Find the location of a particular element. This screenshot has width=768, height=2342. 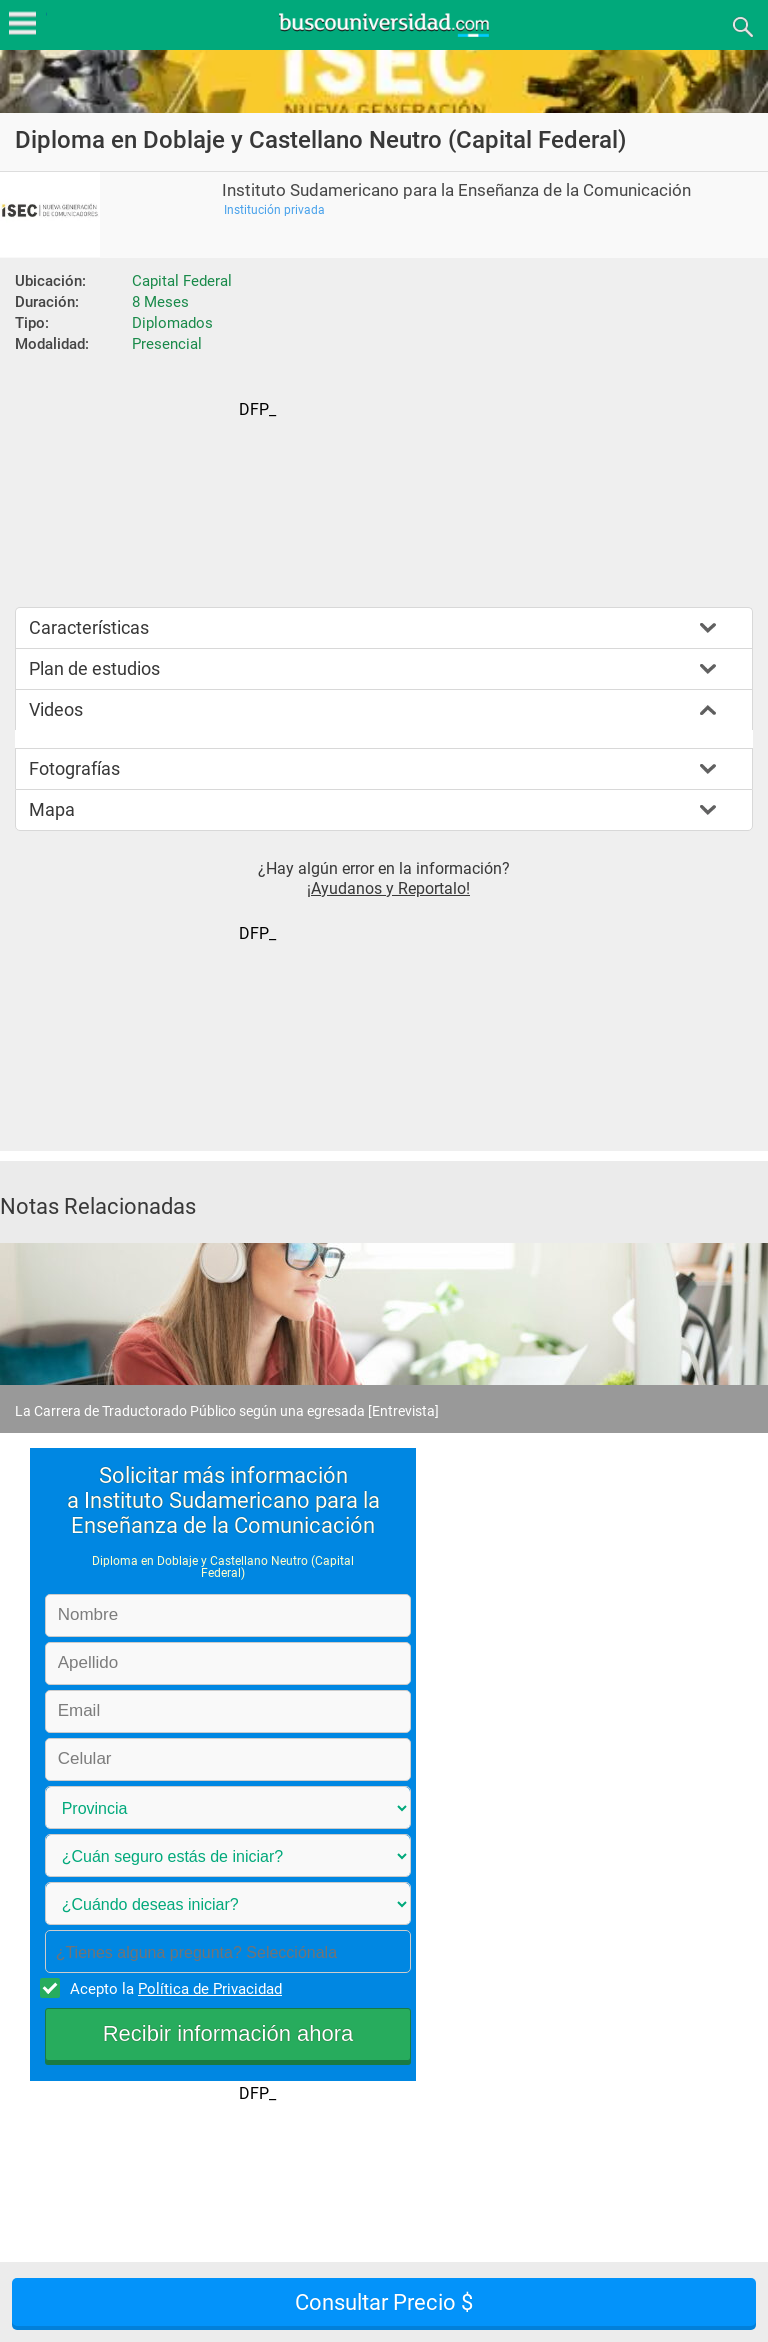

La Carrera de Traductorado Público según una egresada [Entrevista] is located at coordinates (227, 1411).